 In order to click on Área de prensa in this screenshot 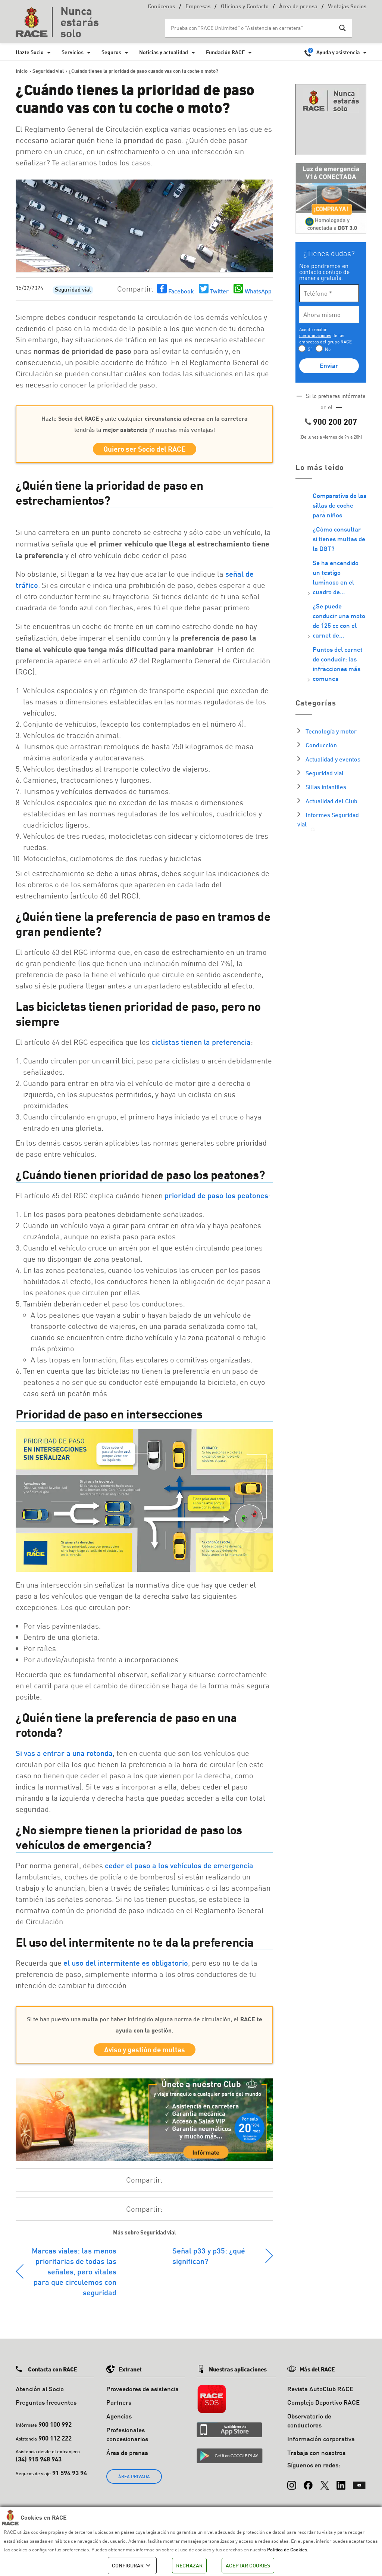, I will do `click(298, 7)`.